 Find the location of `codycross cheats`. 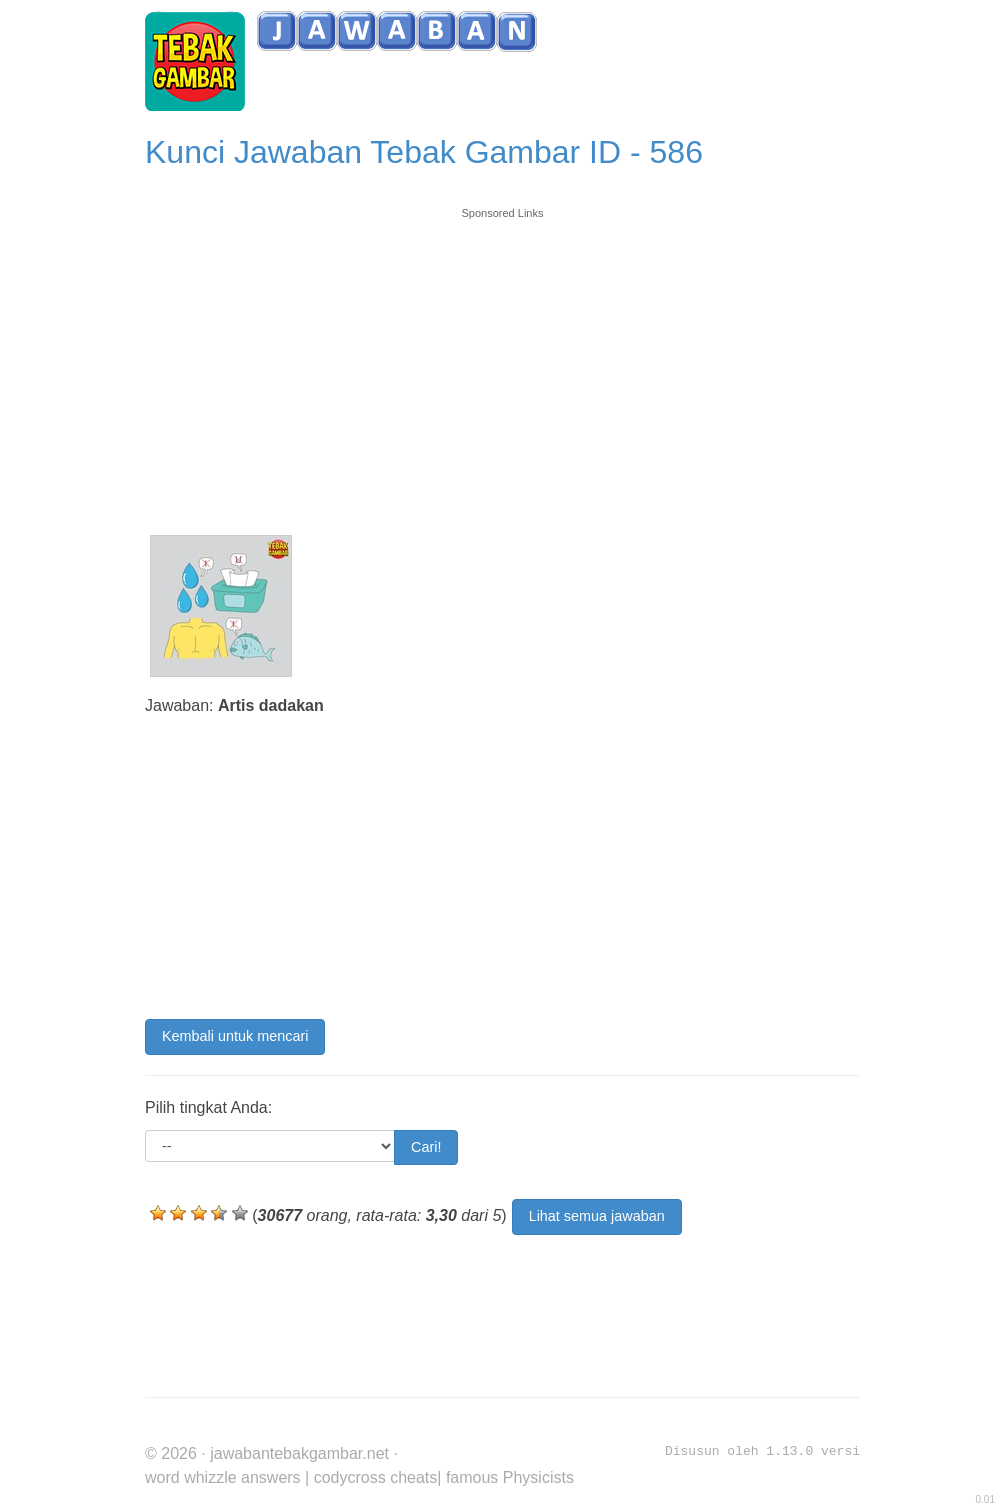

codycross cheats is located at coordinates (376, 1477).